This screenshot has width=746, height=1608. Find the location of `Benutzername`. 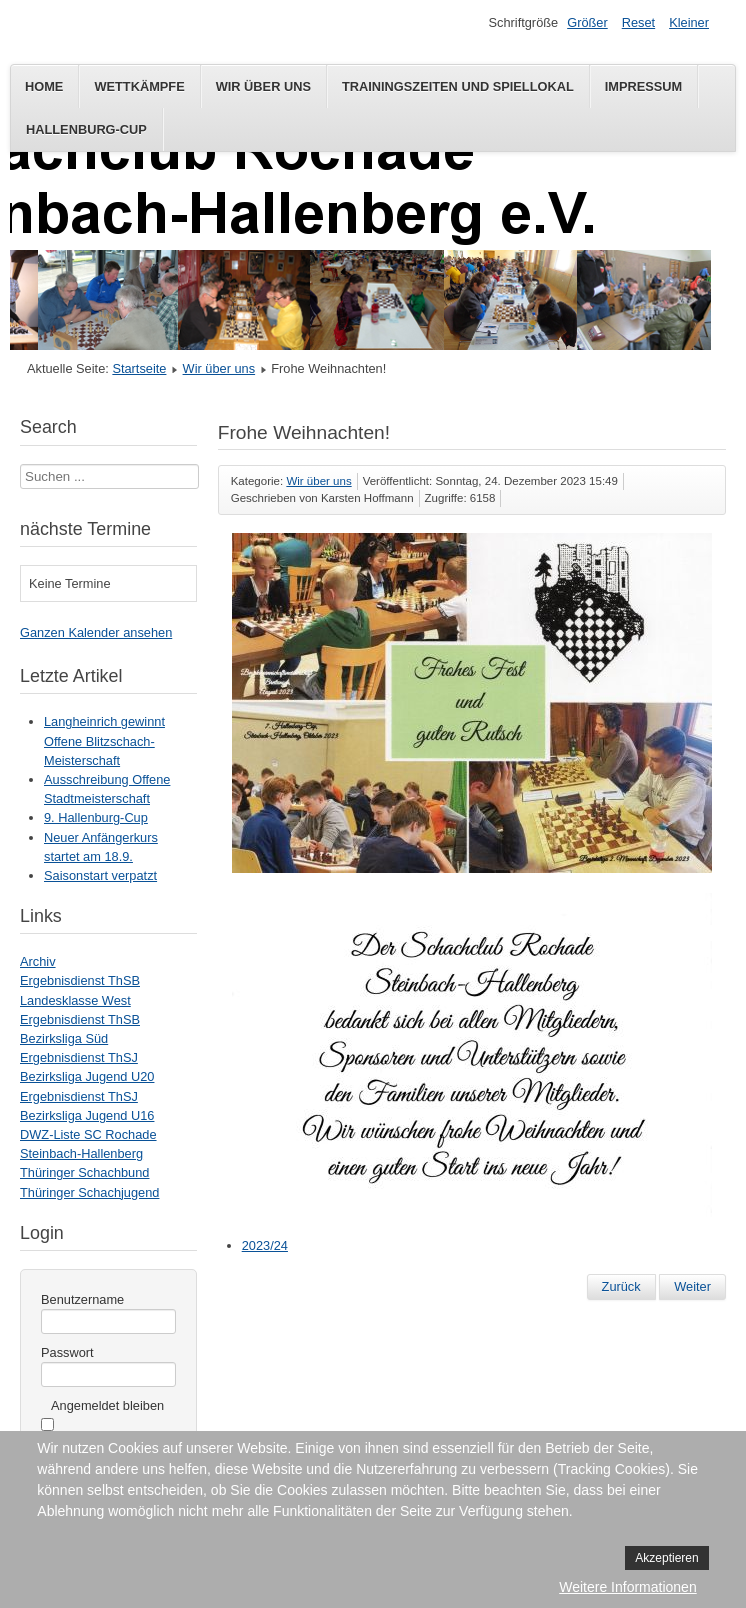

Benutzername is located at coordinates (82, 1299).